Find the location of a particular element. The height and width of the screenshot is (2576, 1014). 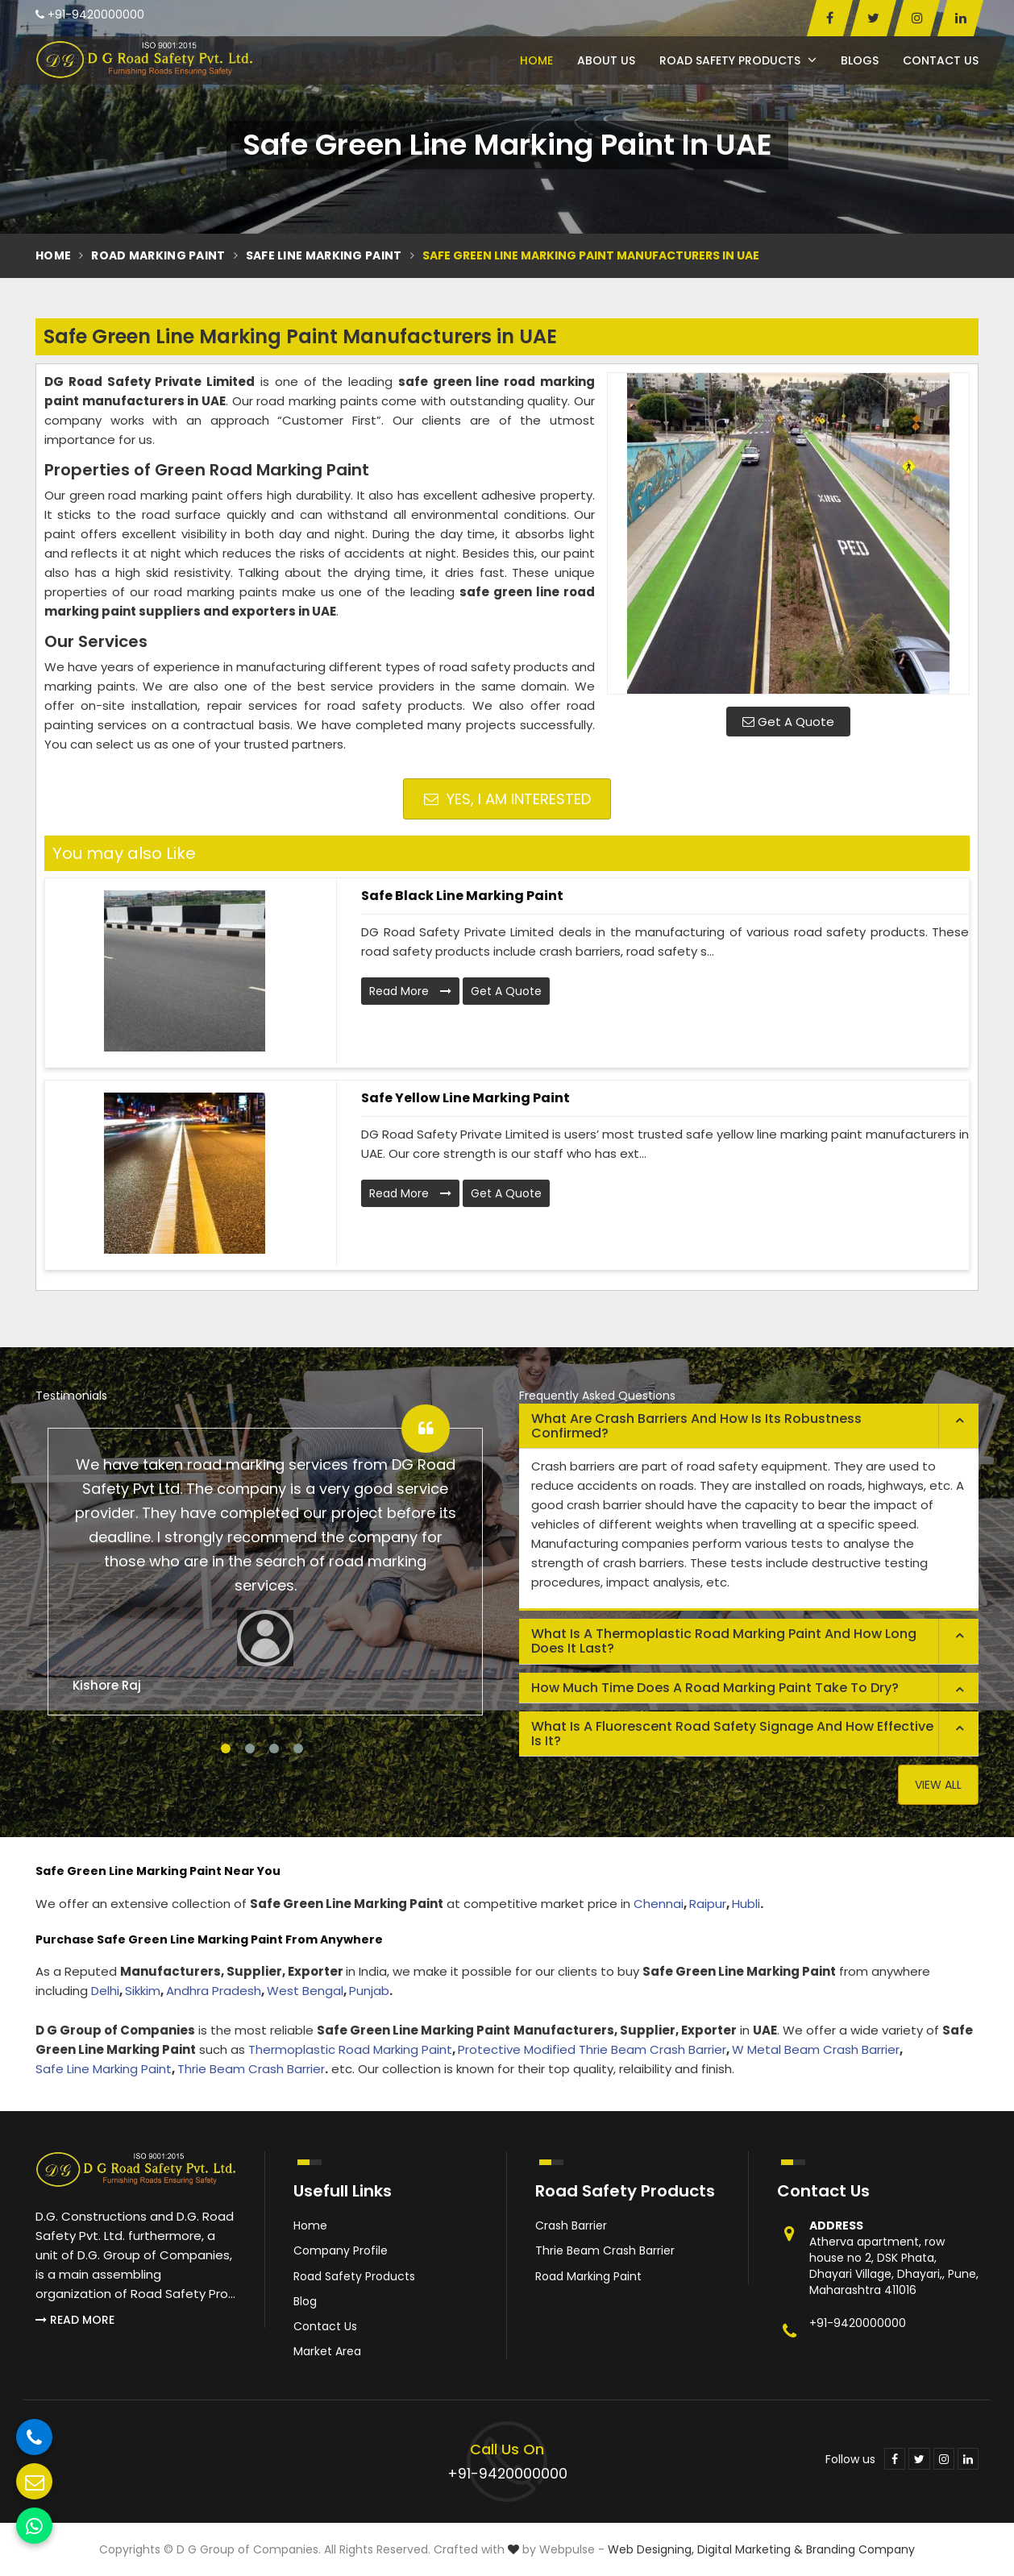

Blog is located at coordinates (305, 2301).